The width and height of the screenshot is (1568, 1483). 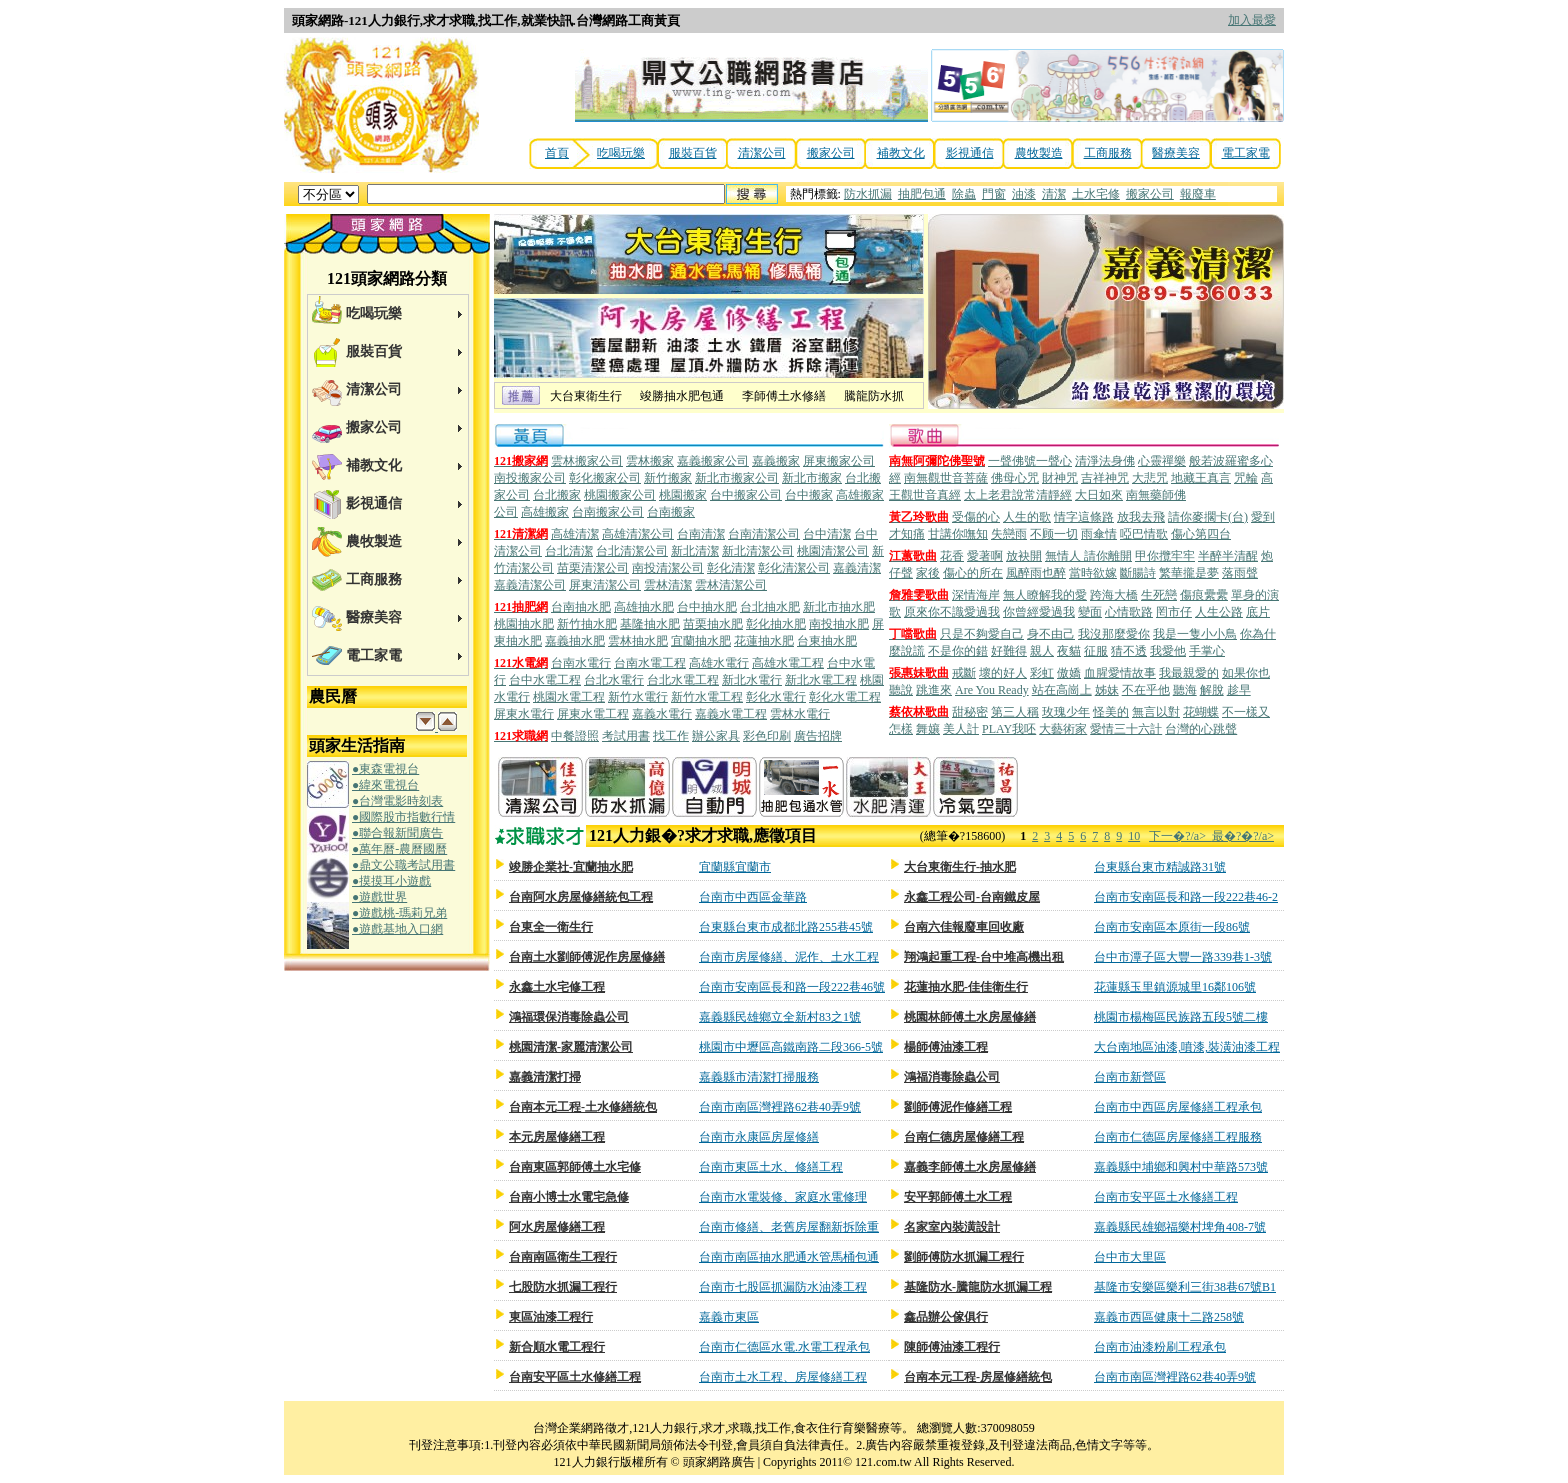 What do you see at coordinates (786, 927) in the screenshot?
I see `台東縣台東市成都北路255巷45號` at bounding box center [786, 927].